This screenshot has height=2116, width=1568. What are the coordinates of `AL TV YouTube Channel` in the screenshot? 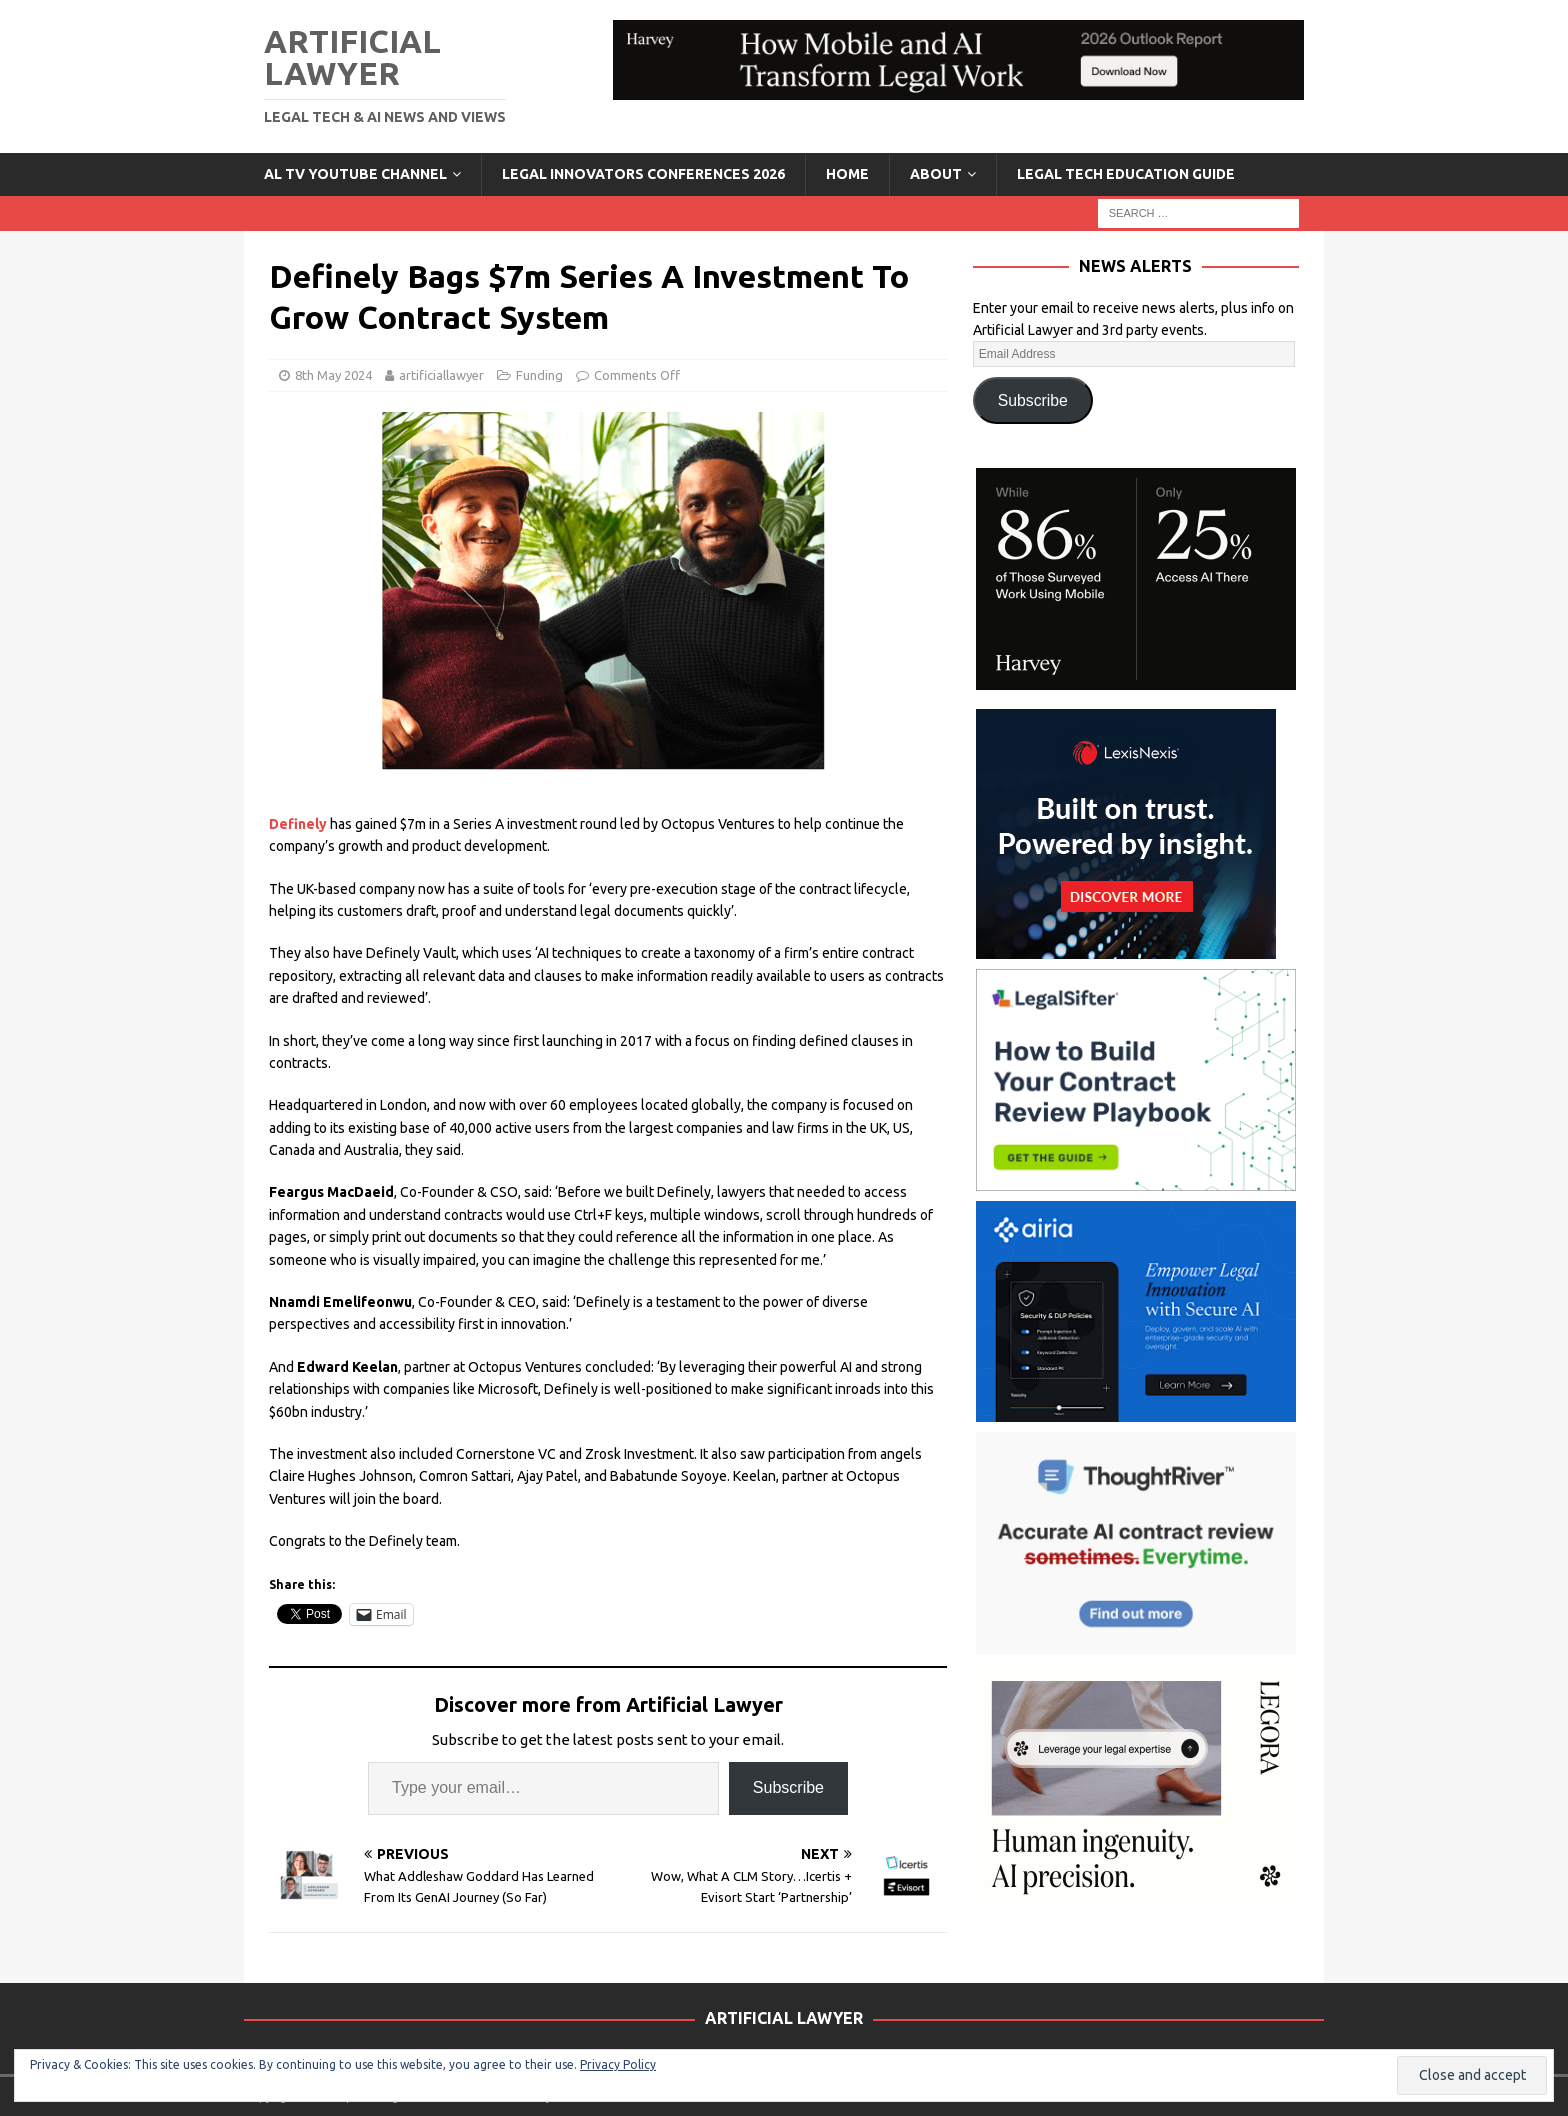 It's located at (355, 174).